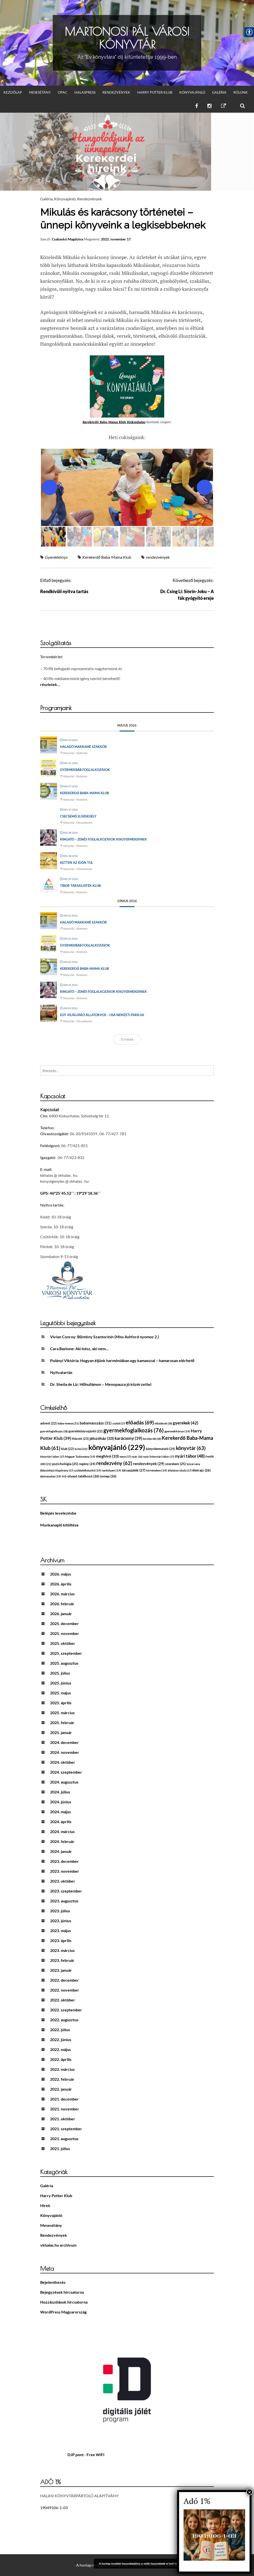 The width and height of the screenshot is (254, 2576). What do you see at coordinates (50, 1476) in the screenshot?
I see `életvezetés [link]` at bounding box center [50, 1476].